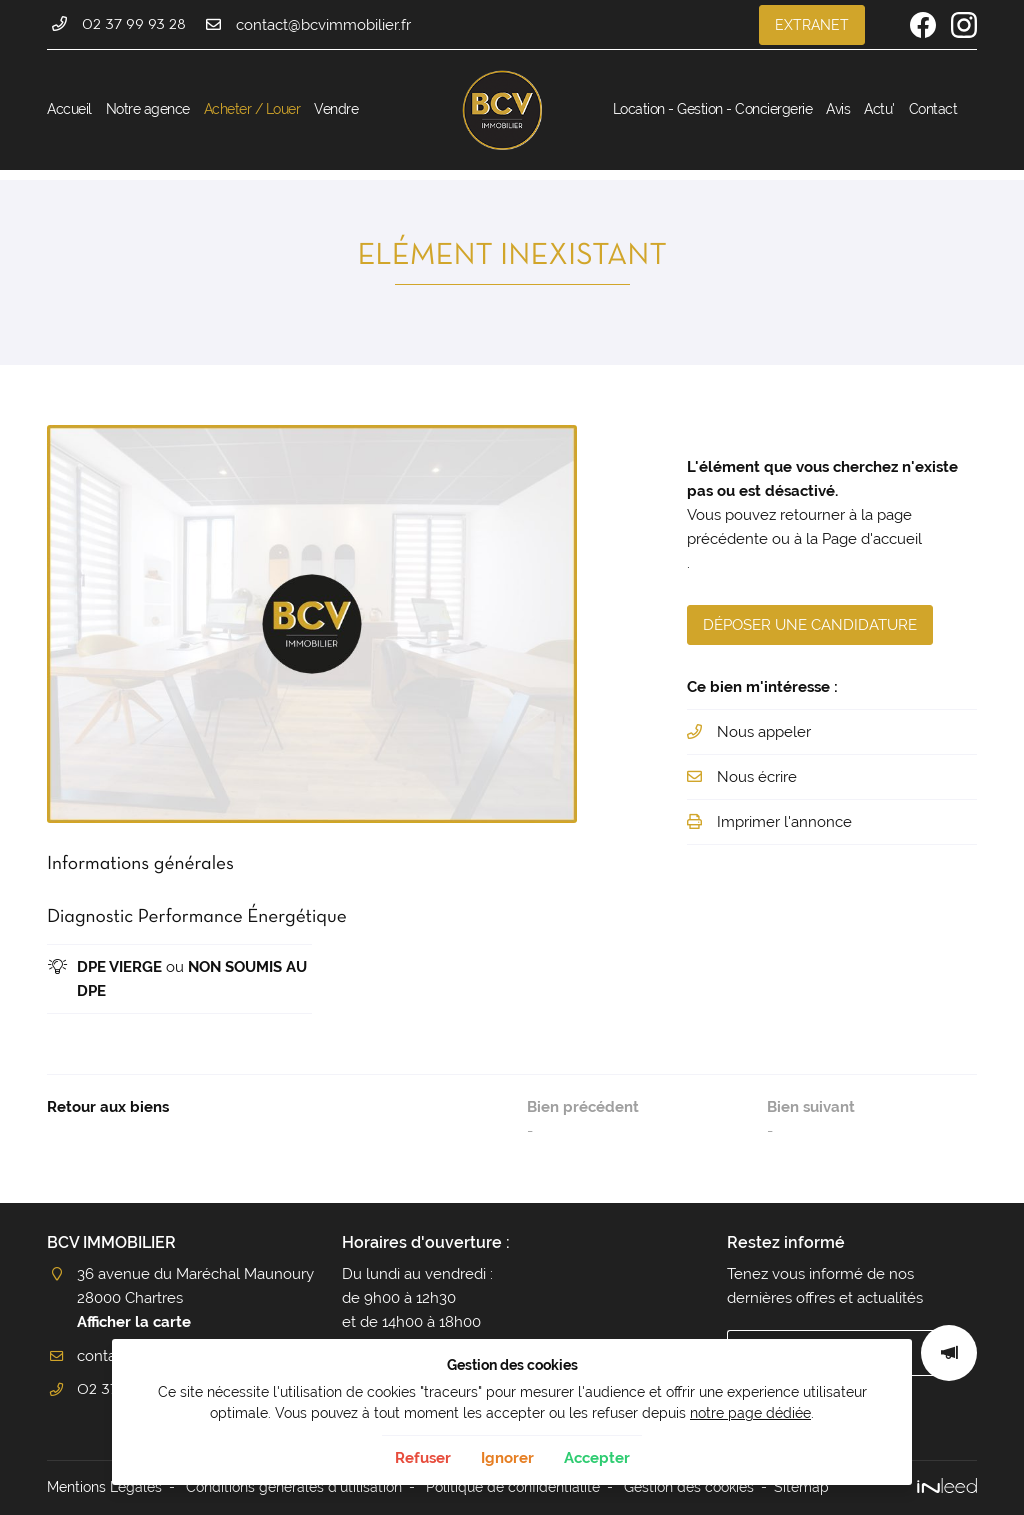 The width and height of the screenshot is (1024, 1515). What do you see at coordinates (801, 1487) in the screenshot?
I see `Sitemap` at bounding box center [801, 1487].